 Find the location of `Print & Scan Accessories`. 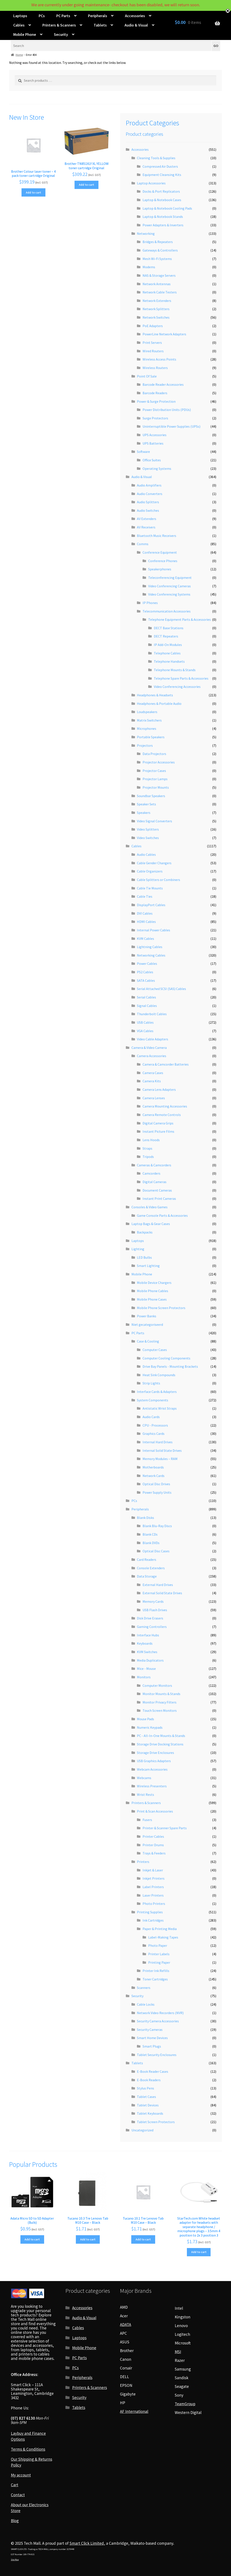

Print & Scan Accessories is located at coordinates (155, 1811).